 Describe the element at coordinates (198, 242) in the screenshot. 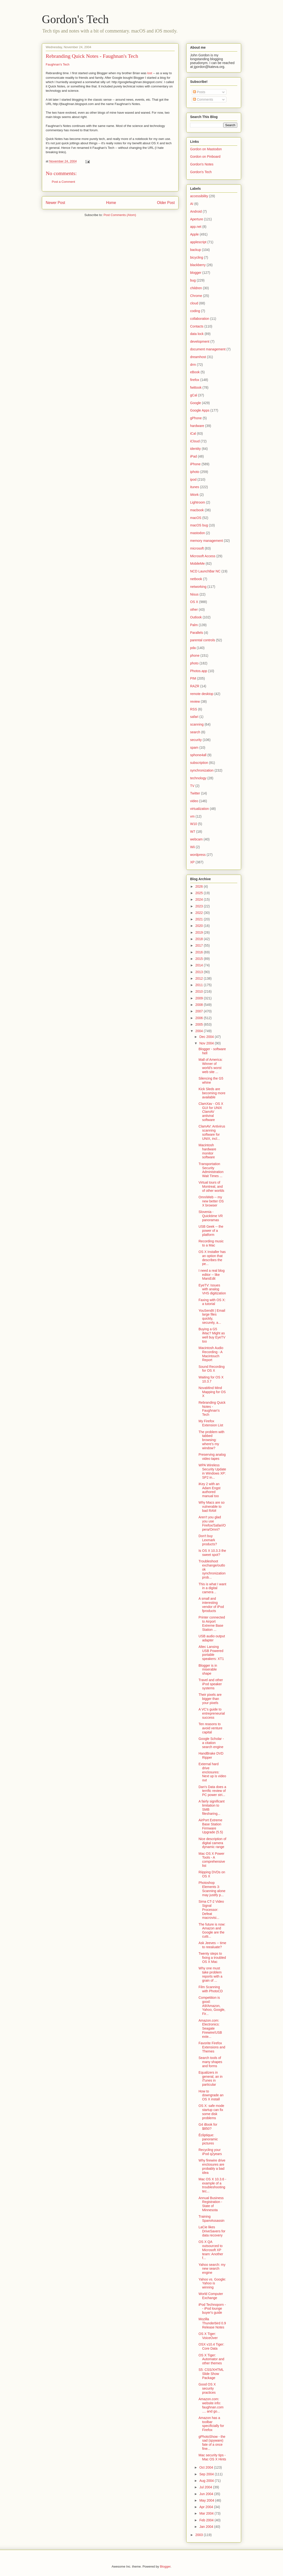

I see `applescript` at that location.